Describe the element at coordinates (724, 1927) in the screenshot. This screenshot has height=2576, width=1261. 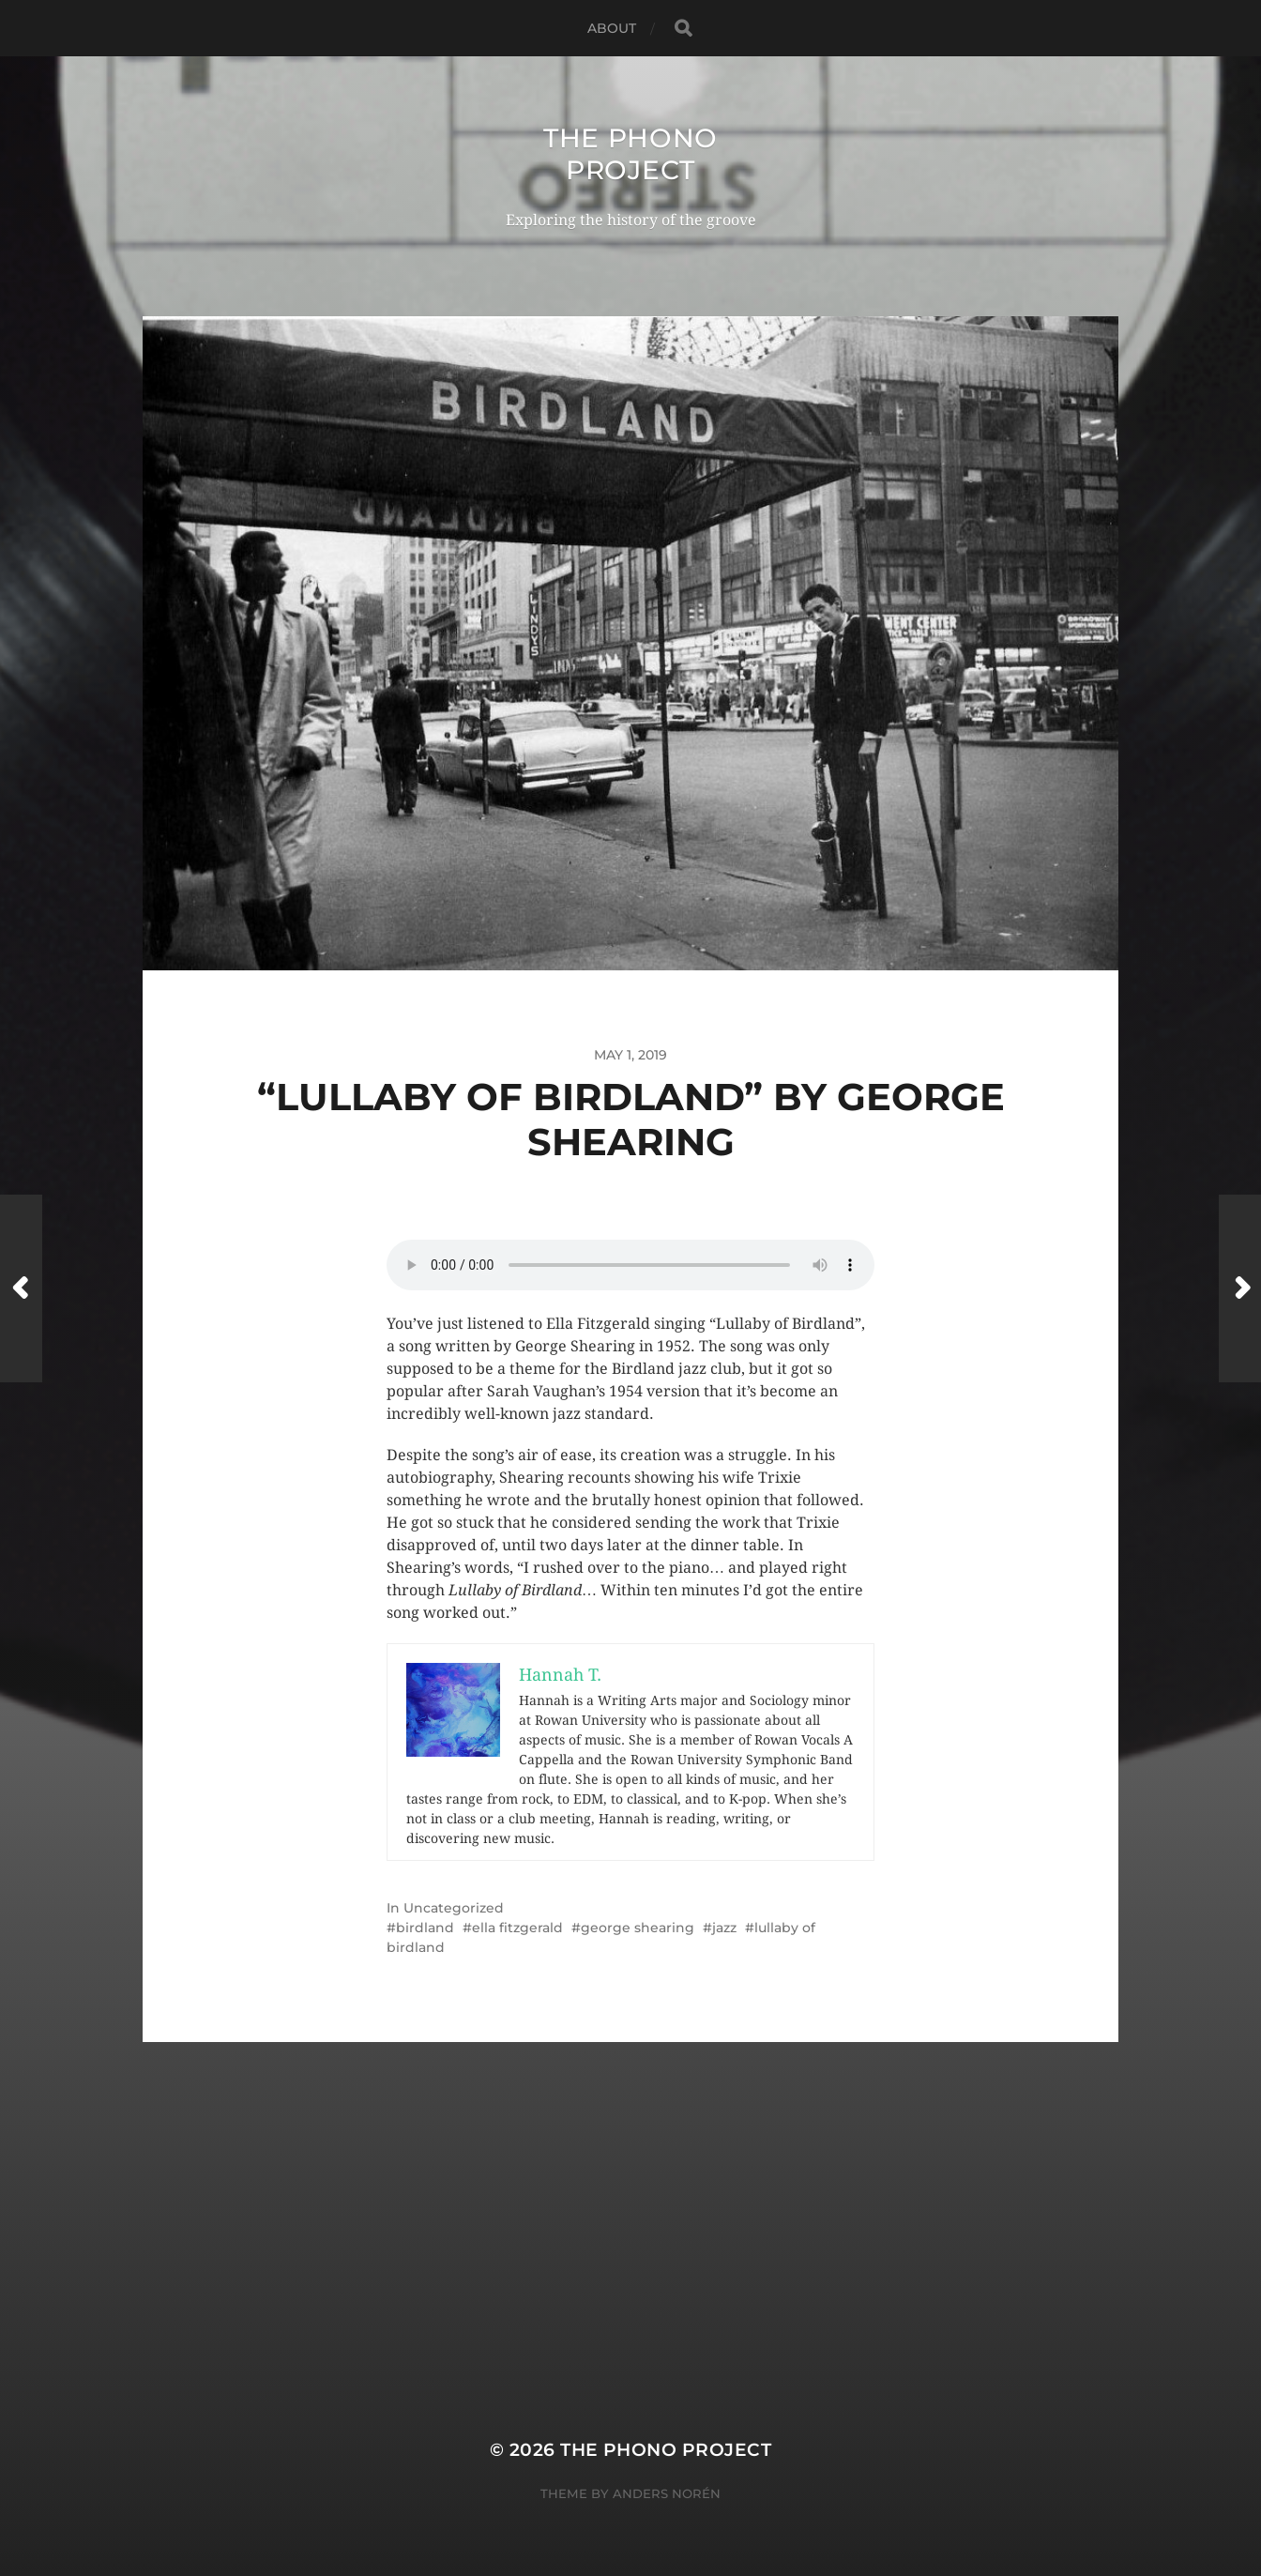
I see `jazz` at that location.